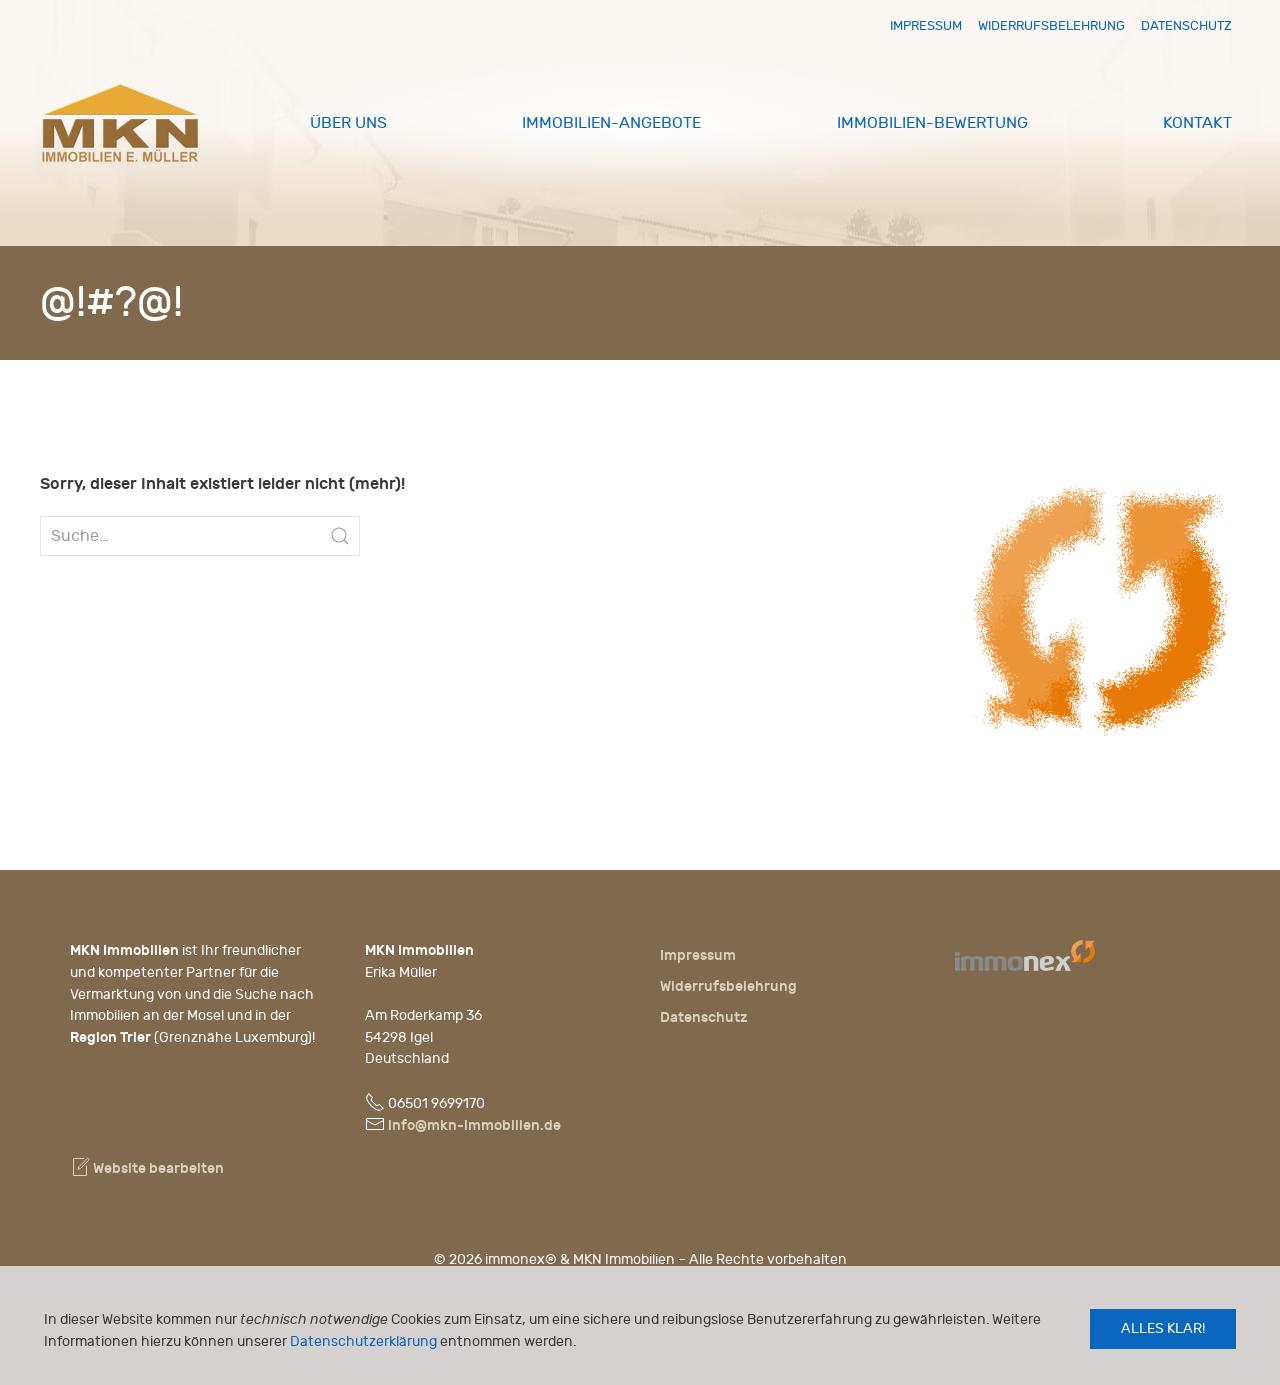  Describe the element at coordinates (1051, 25) in the screenshot. I see `Widerrufsbelehrung` at that location.